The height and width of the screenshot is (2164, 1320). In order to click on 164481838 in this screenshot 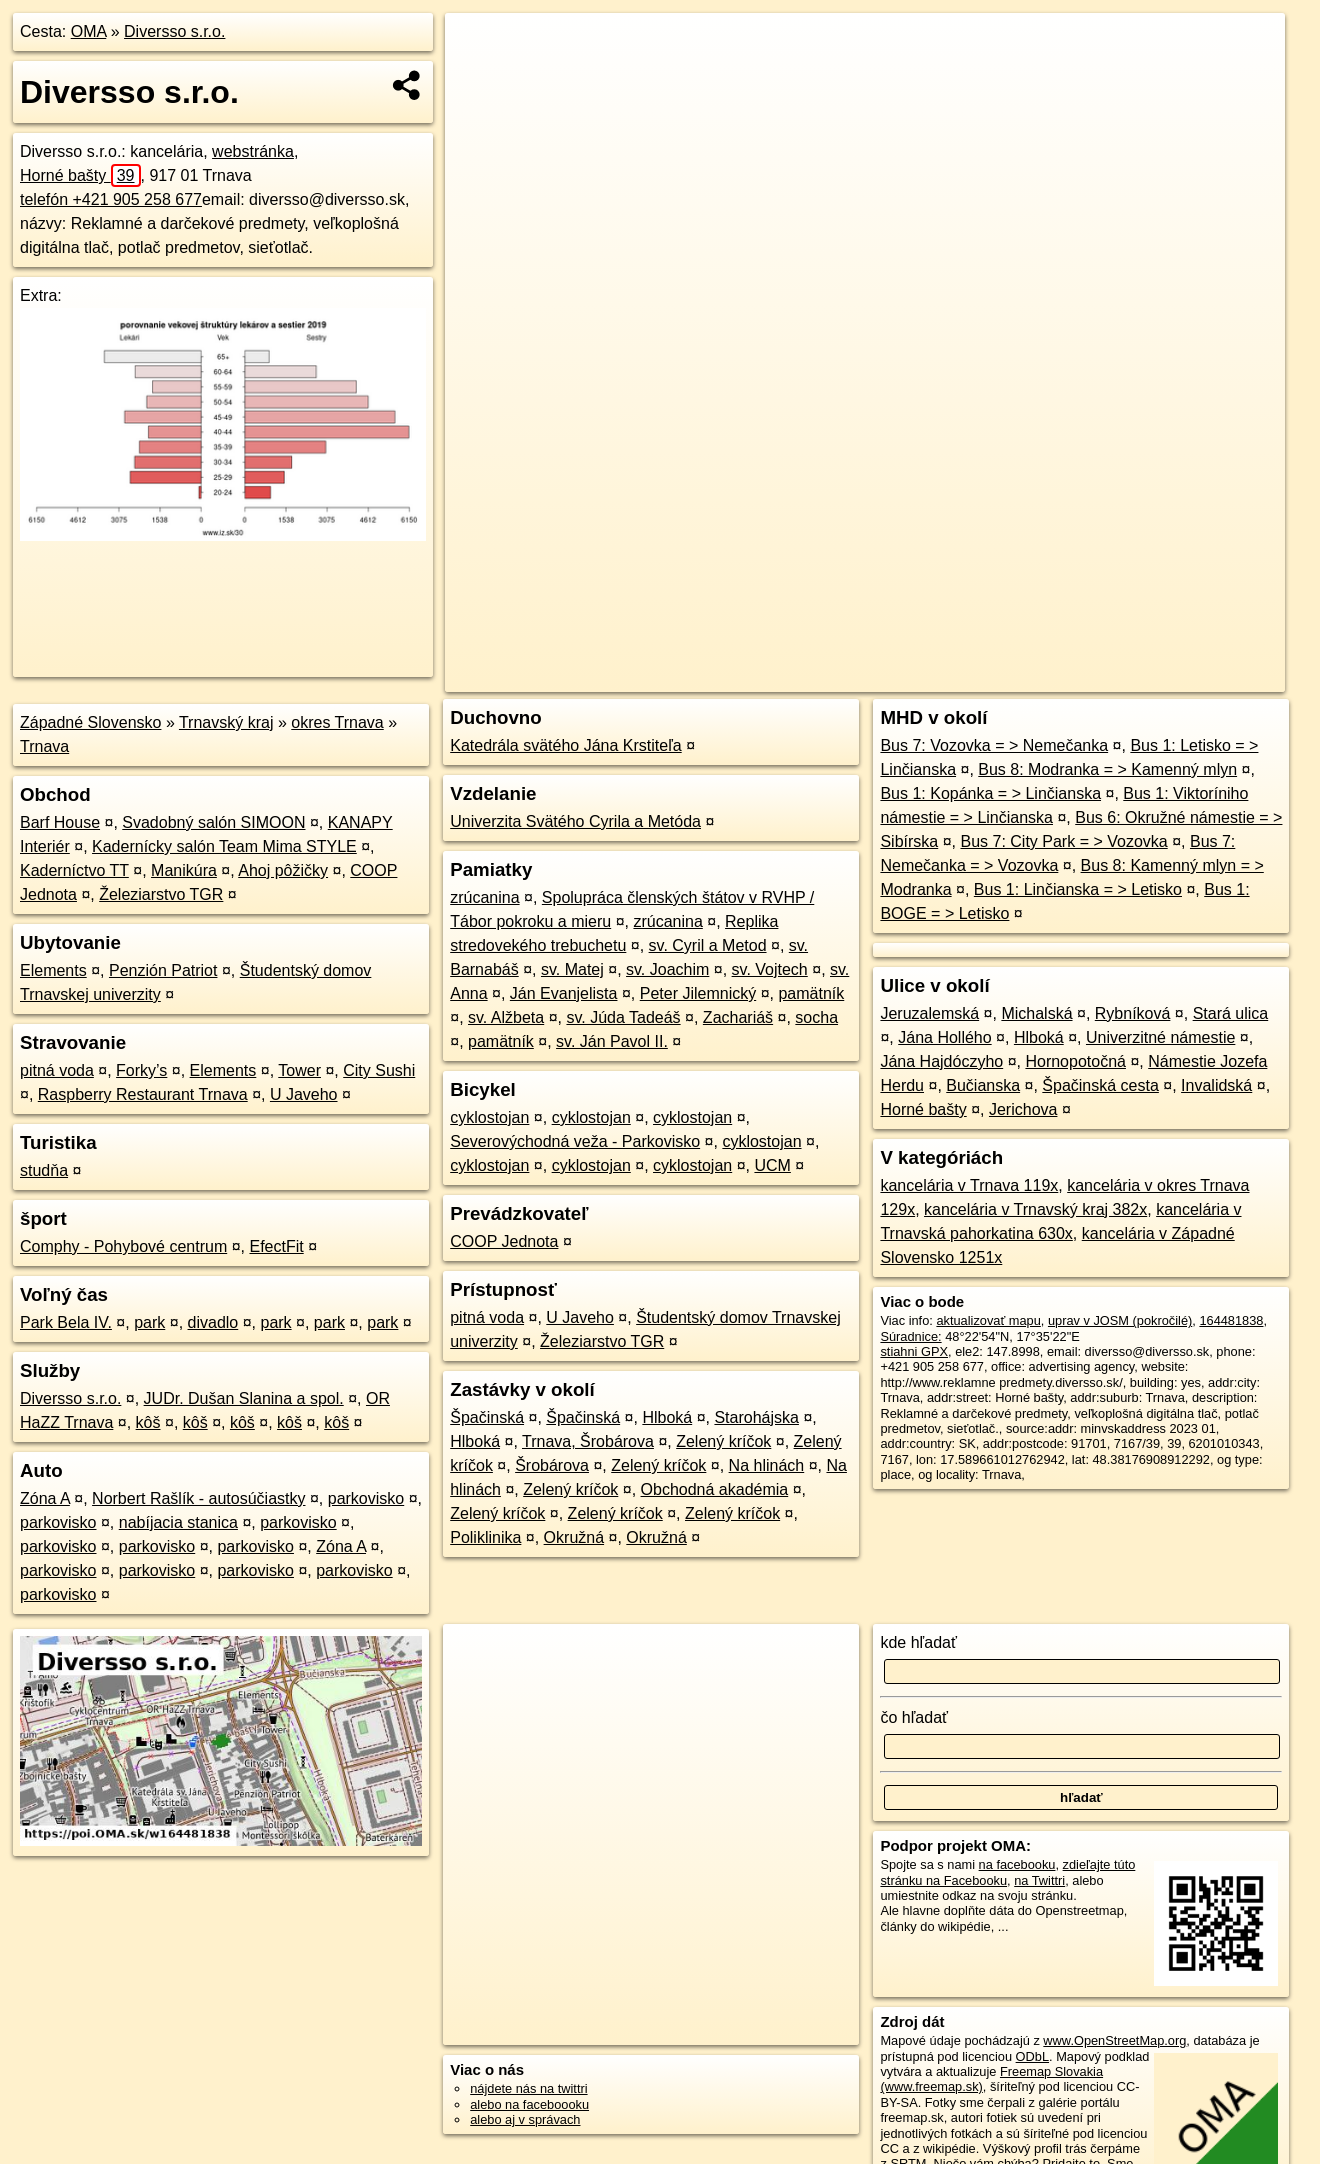, I will do `click(1231, 1320)`.